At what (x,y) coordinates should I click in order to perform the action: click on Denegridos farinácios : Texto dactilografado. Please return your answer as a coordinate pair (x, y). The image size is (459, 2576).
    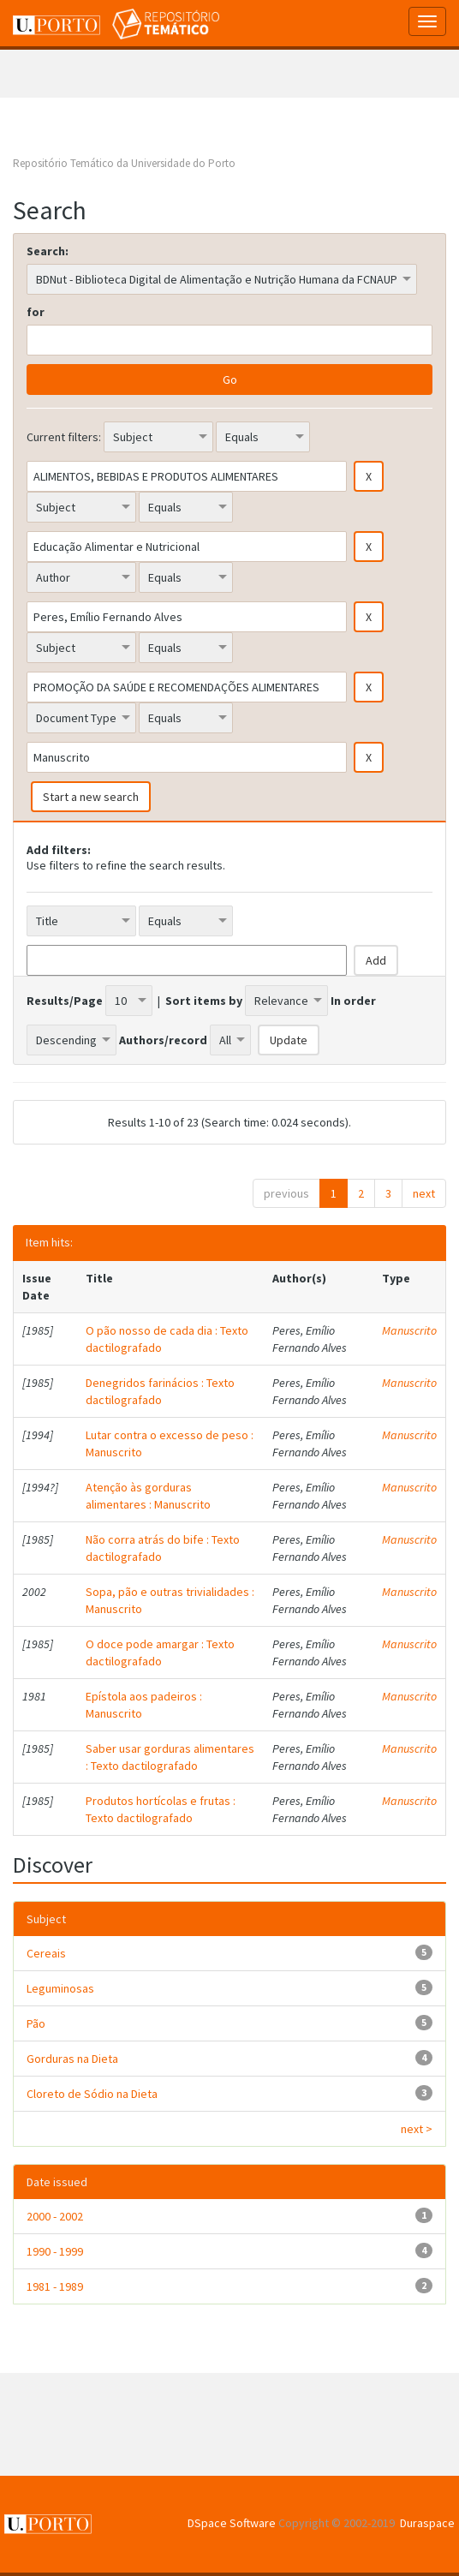
    Looking at the image, I should click on (160, 1391).